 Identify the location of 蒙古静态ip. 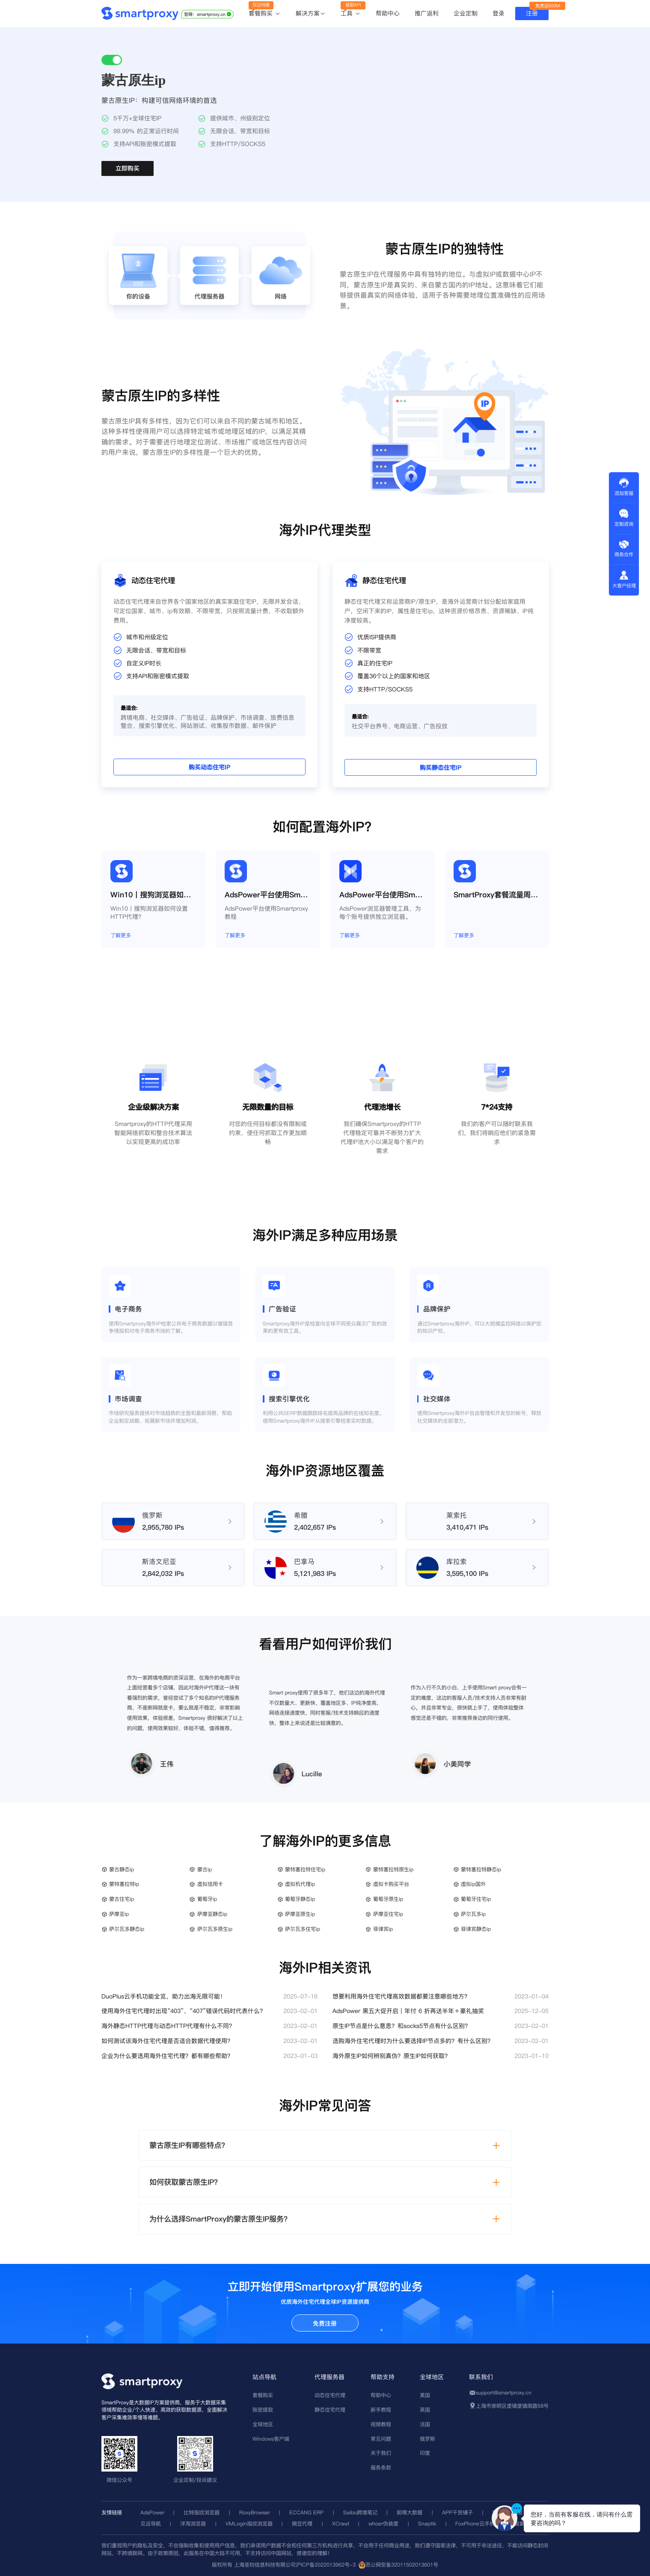
(121, 1869).